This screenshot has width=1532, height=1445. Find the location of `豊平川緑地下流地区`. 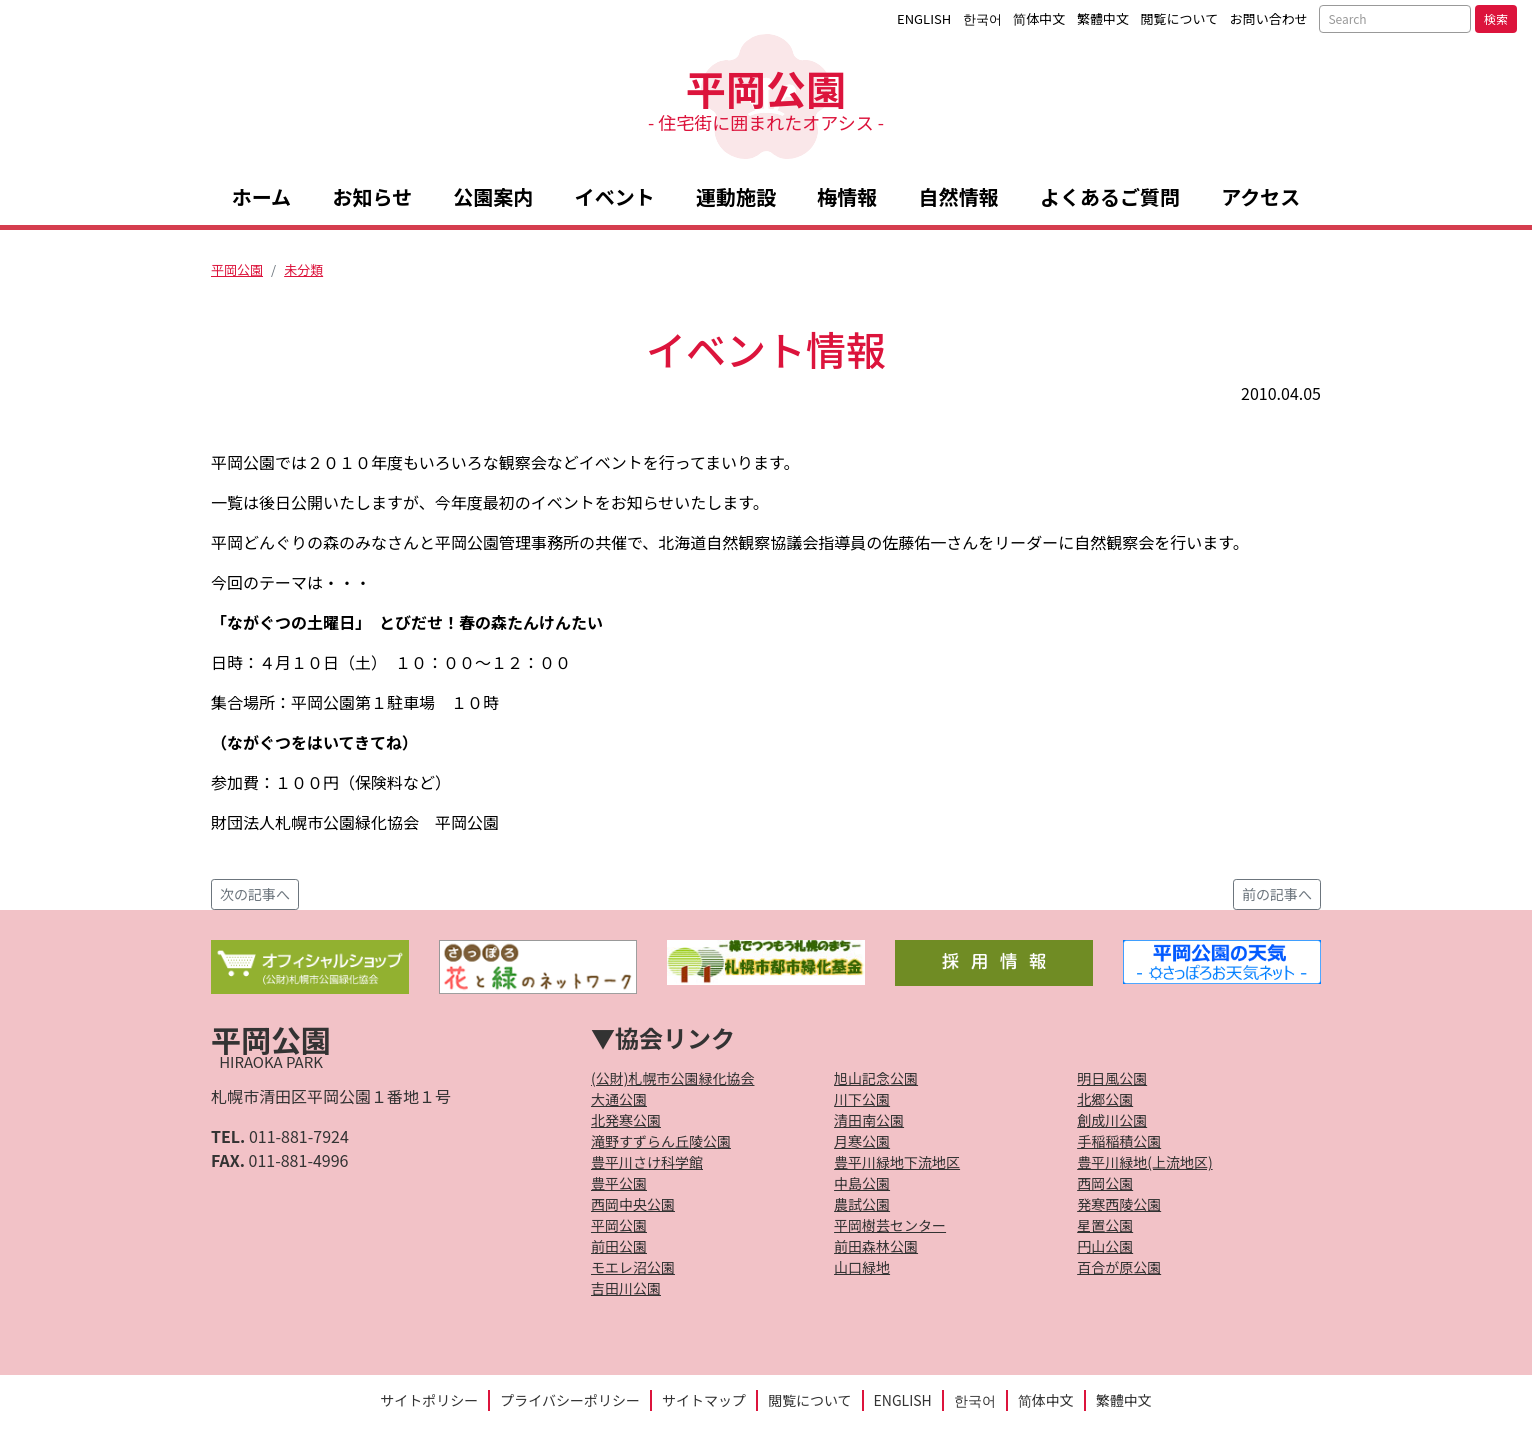

豊平川緑地下流地区 is located at coordinates (897, 1162).